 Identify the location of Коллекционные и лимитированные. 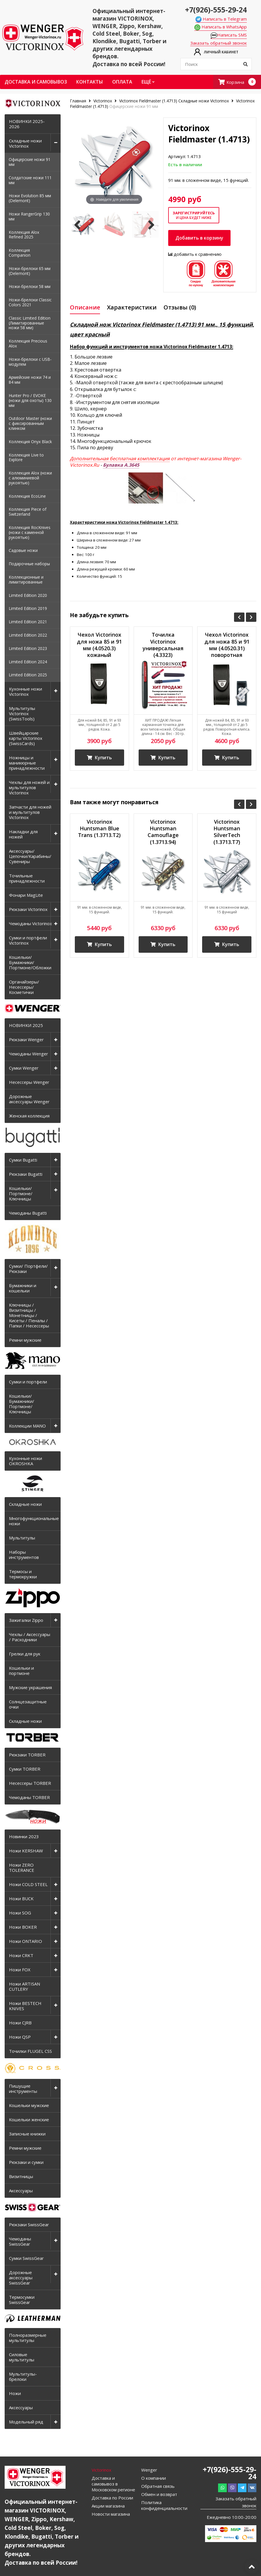
(26, 579).